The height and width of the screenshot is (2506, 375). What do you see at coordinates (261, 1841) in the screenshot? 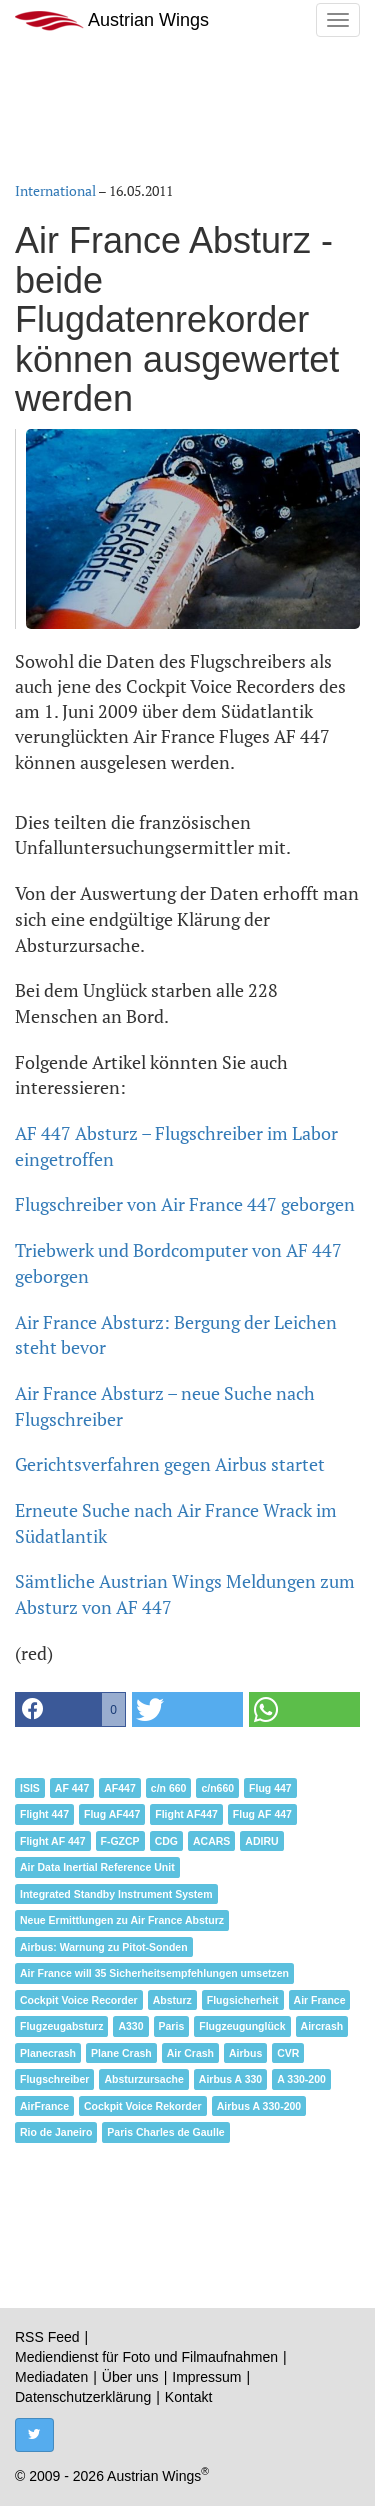
I see `ADIRU` at bounding box center [261, 1841].